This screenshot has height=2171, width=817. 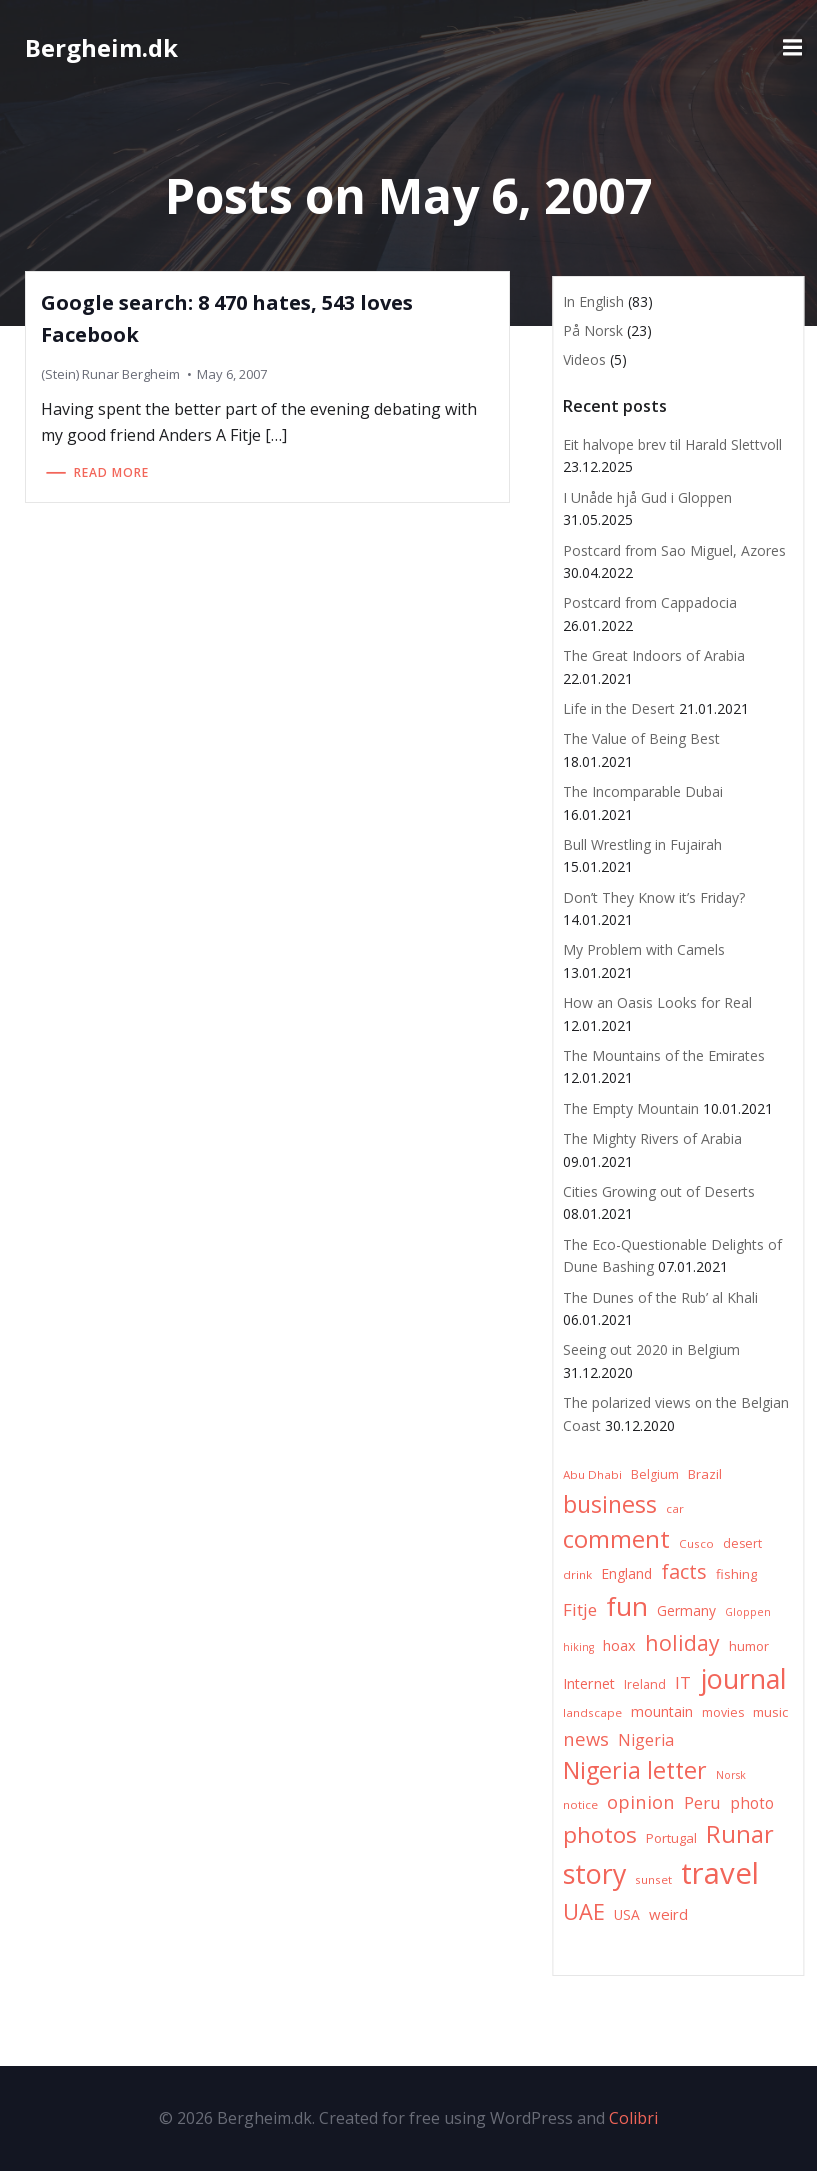 What do you see at coordinates (584, 1911) in the screenshot?
I see `UAE [UAE (36 items)]` at bounding box center [584, 1911].